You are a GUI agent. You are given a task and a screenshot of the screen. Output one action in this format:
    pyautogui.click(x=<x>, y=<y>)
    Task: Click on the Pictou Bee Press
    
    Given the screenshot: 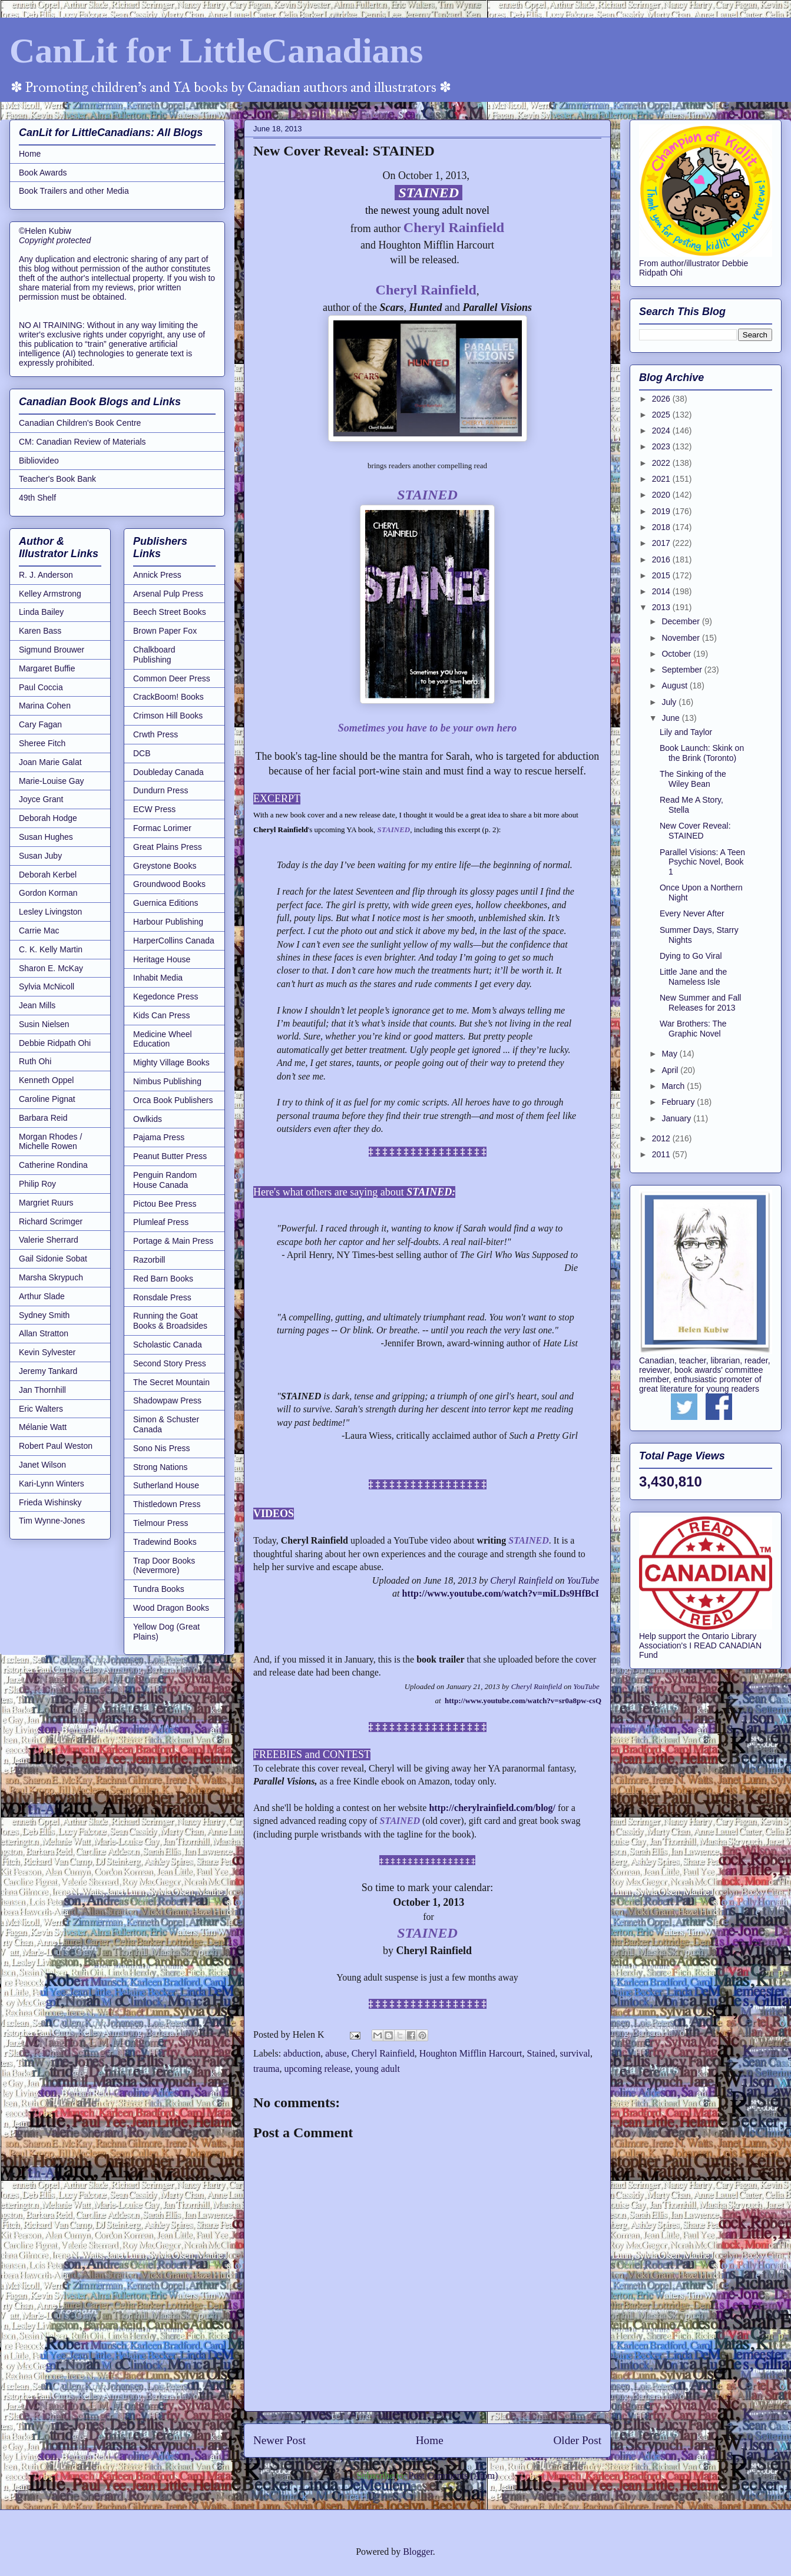 What is the action you would take?
    pyautogui.click(x=164, y=1203)
    